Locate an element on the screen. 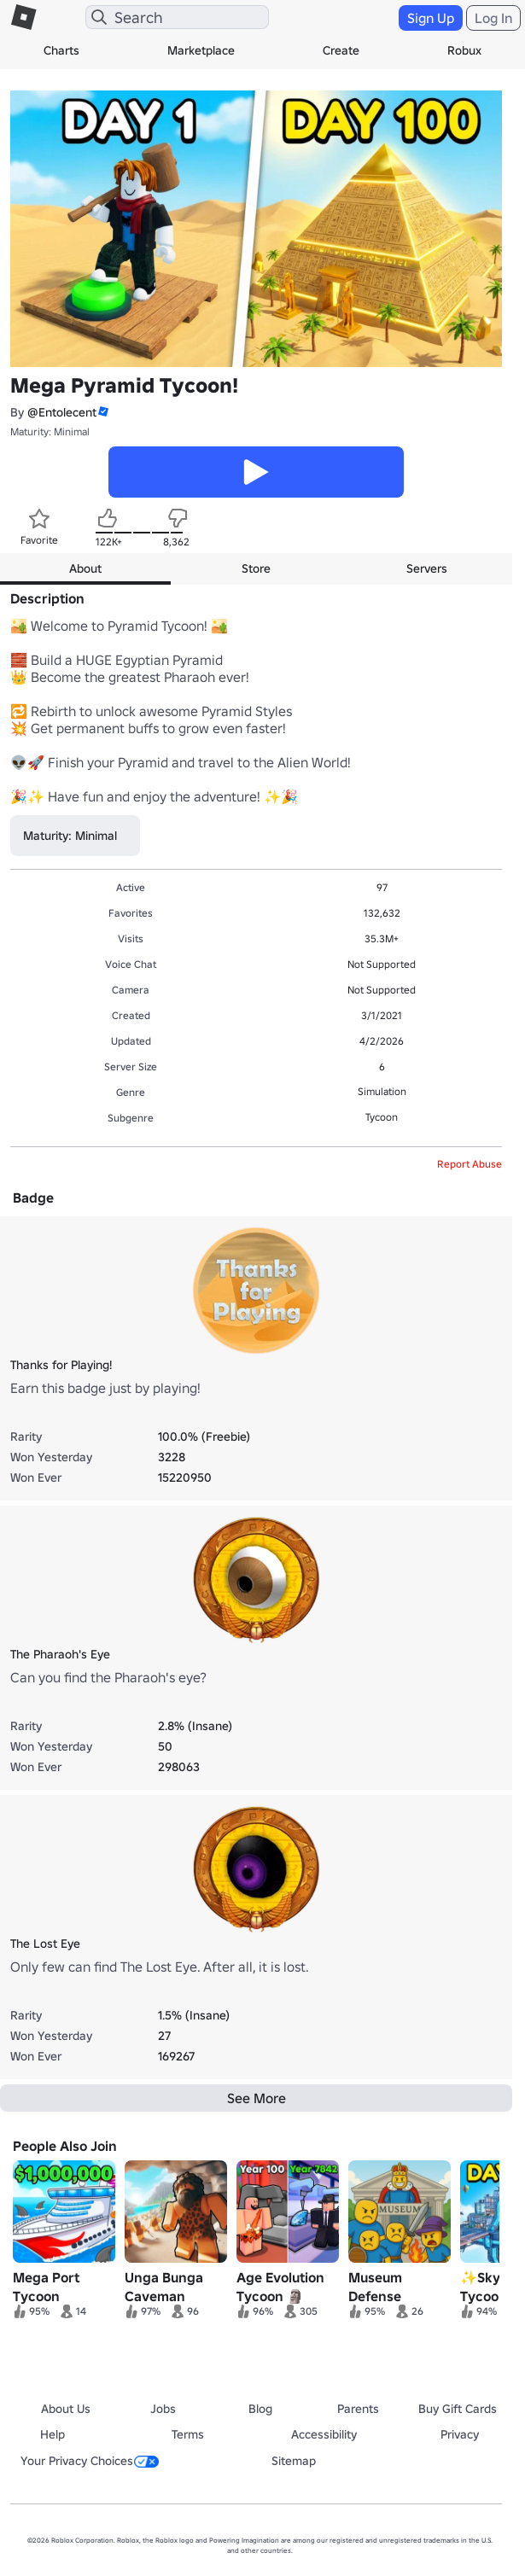 The height and width of the screenshot is (2576, 525). Your Privacy Choices is located at coordinates (89, 2460).